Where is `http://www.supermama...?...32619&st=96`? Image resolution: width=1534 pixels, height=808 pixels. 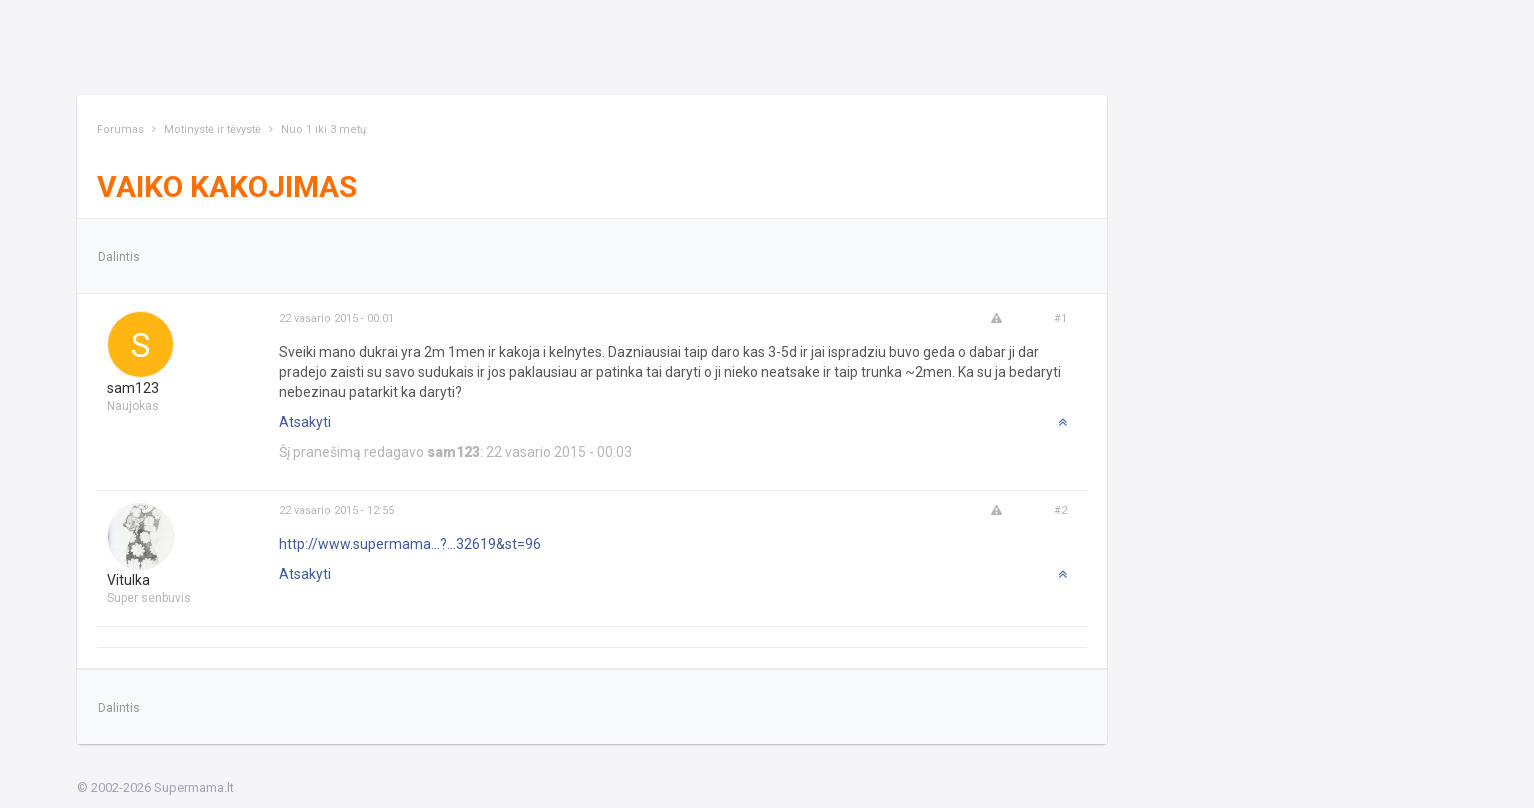
http://www.supermama...?...32619&st=96 is located at coordinates (410, 544).